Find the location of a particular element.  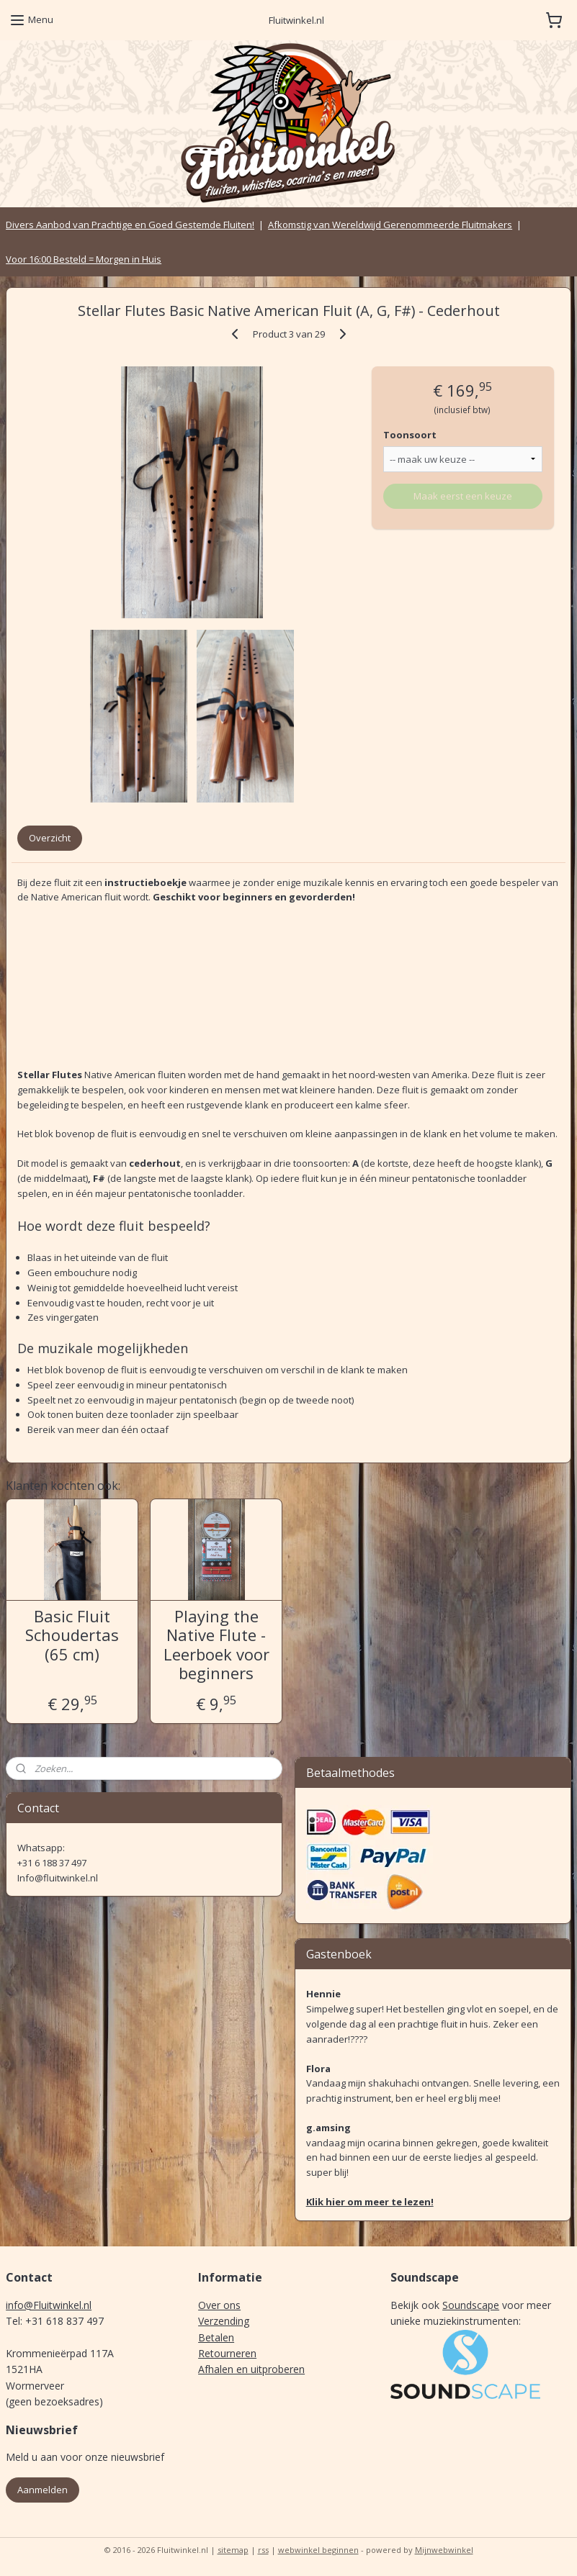

Klik hier om meer te lezen! is located at coordinates (370, 2201).